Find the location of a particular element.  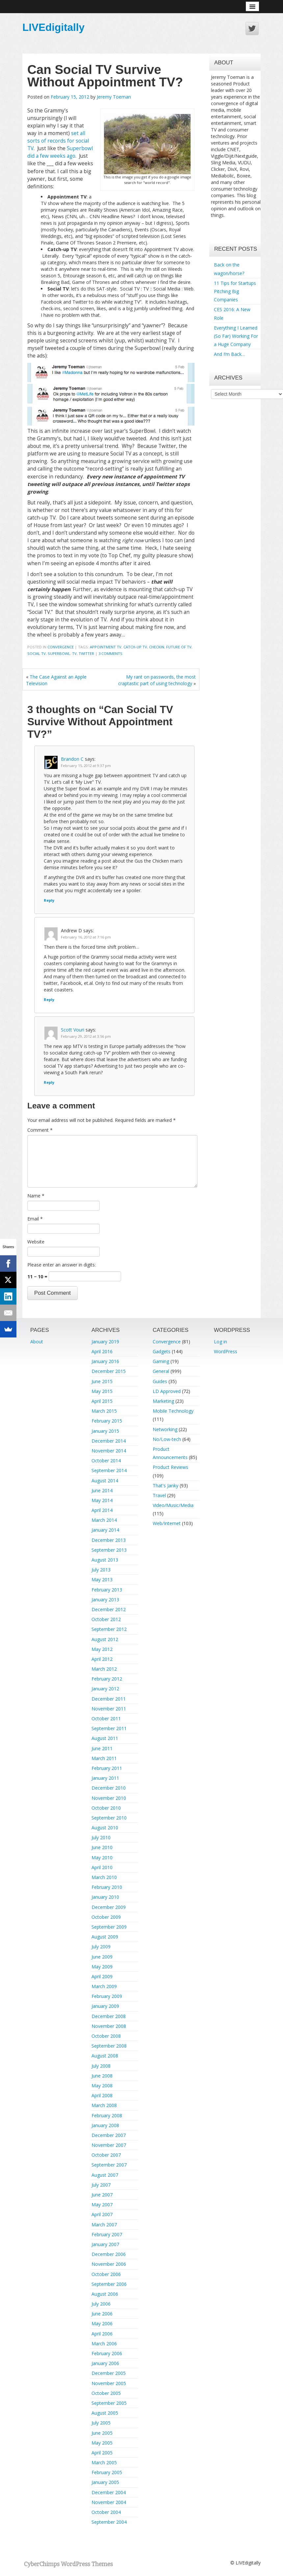

October 2008 is located at coordinates (106, 2036).